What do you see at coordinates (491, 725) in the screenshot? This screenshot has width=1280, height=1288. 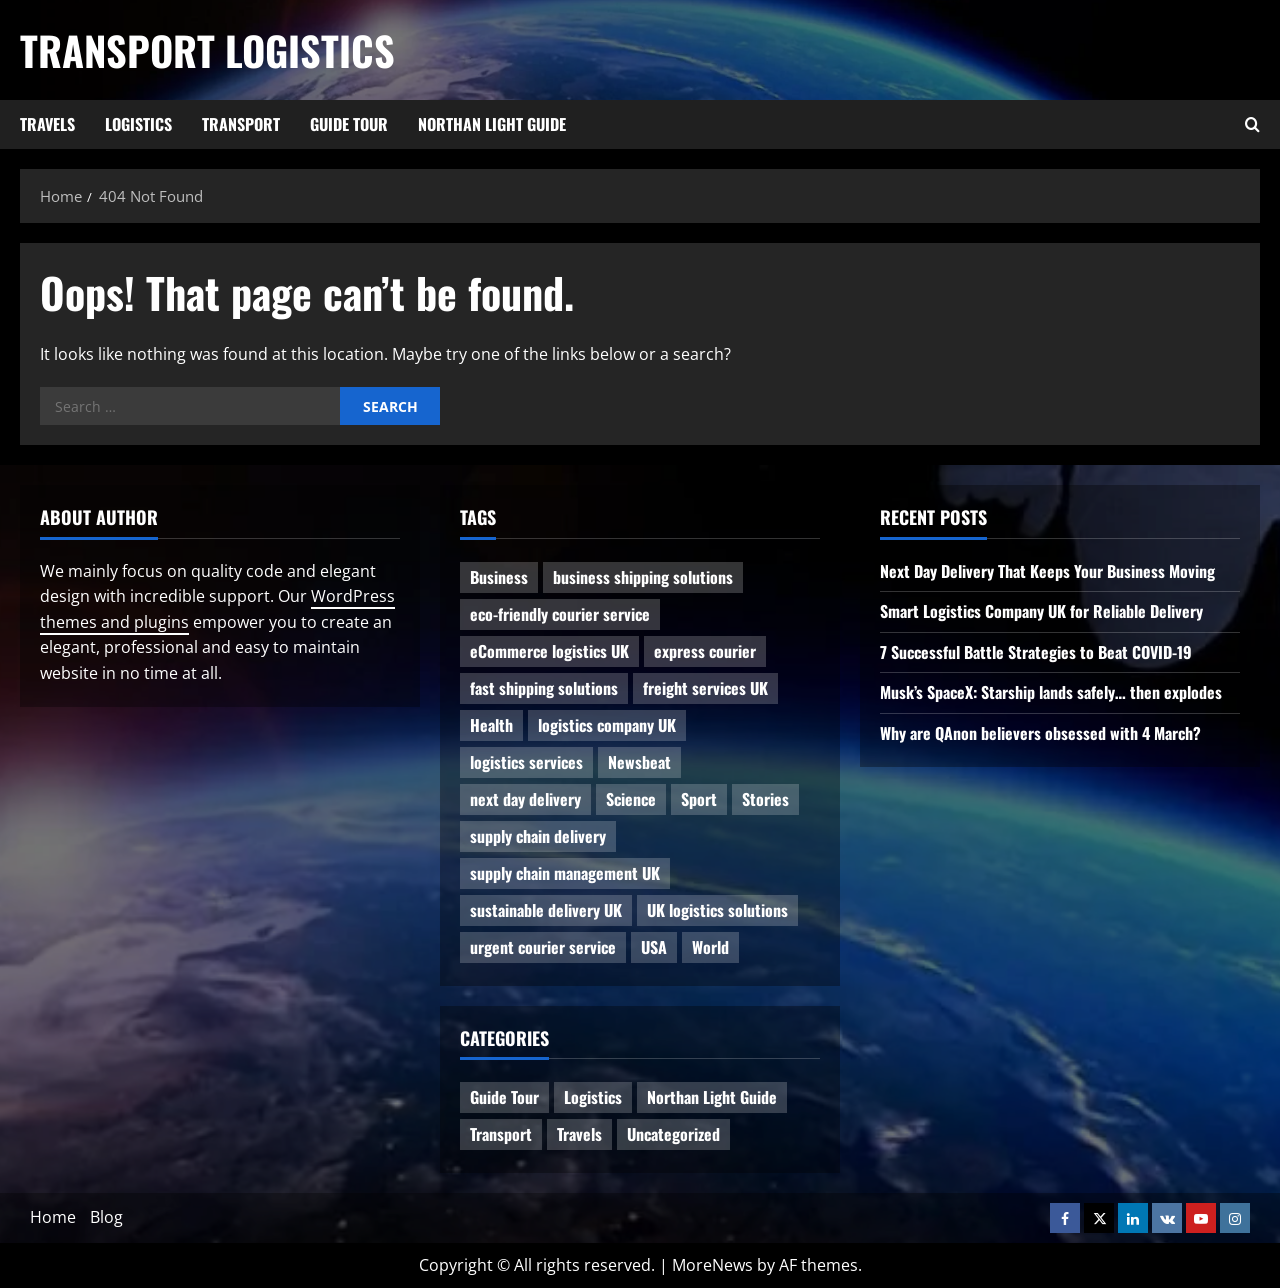 I see `Health [Health (1 item)]` at bounding box center [491, 725].